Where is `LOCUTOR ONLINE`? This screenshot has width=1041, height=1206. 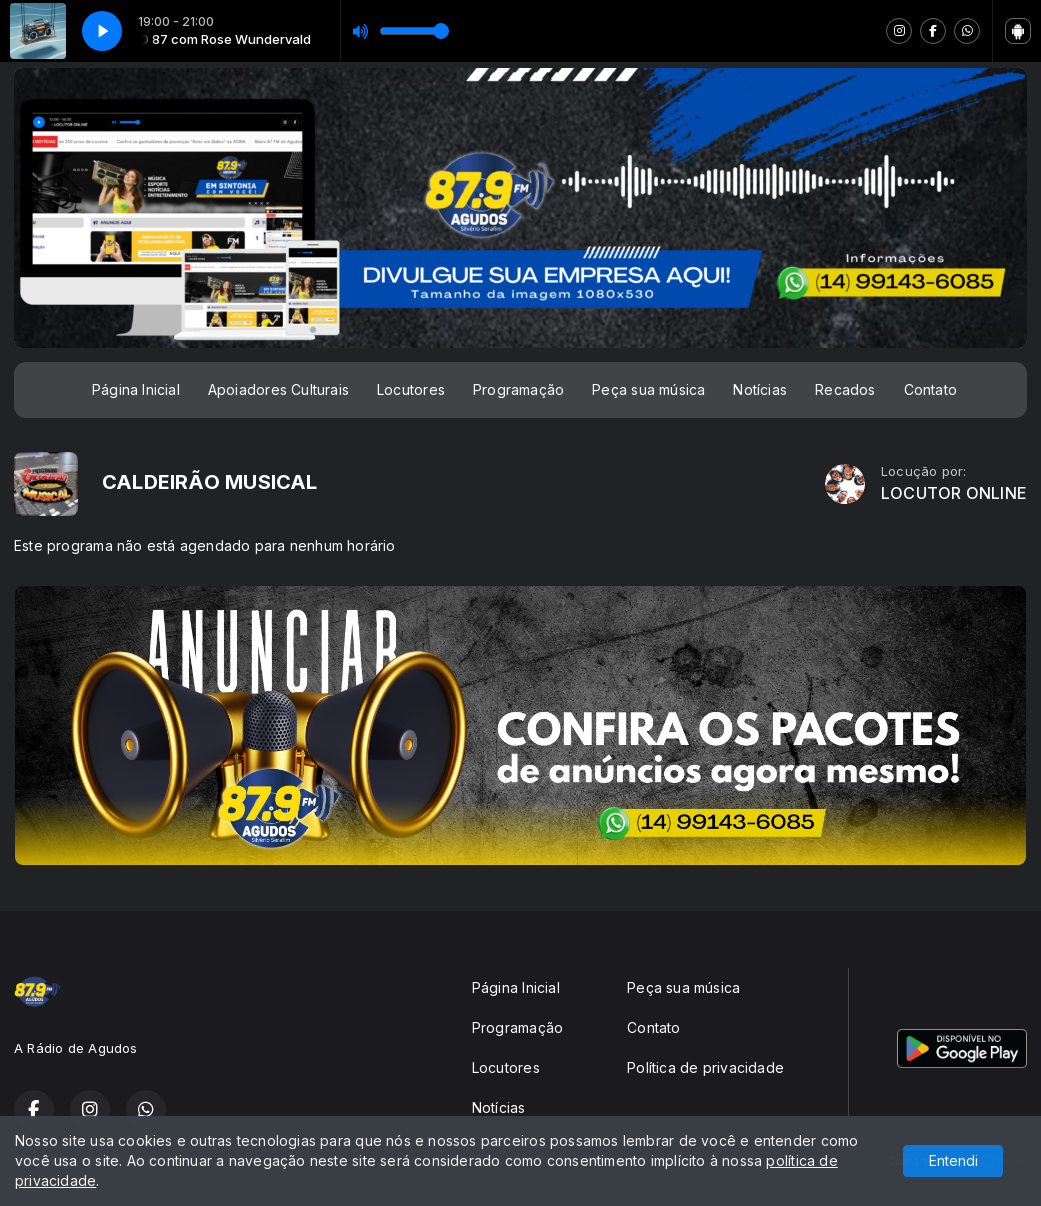
LOCUTOR ONLINE is located at coordinates (954, 493).